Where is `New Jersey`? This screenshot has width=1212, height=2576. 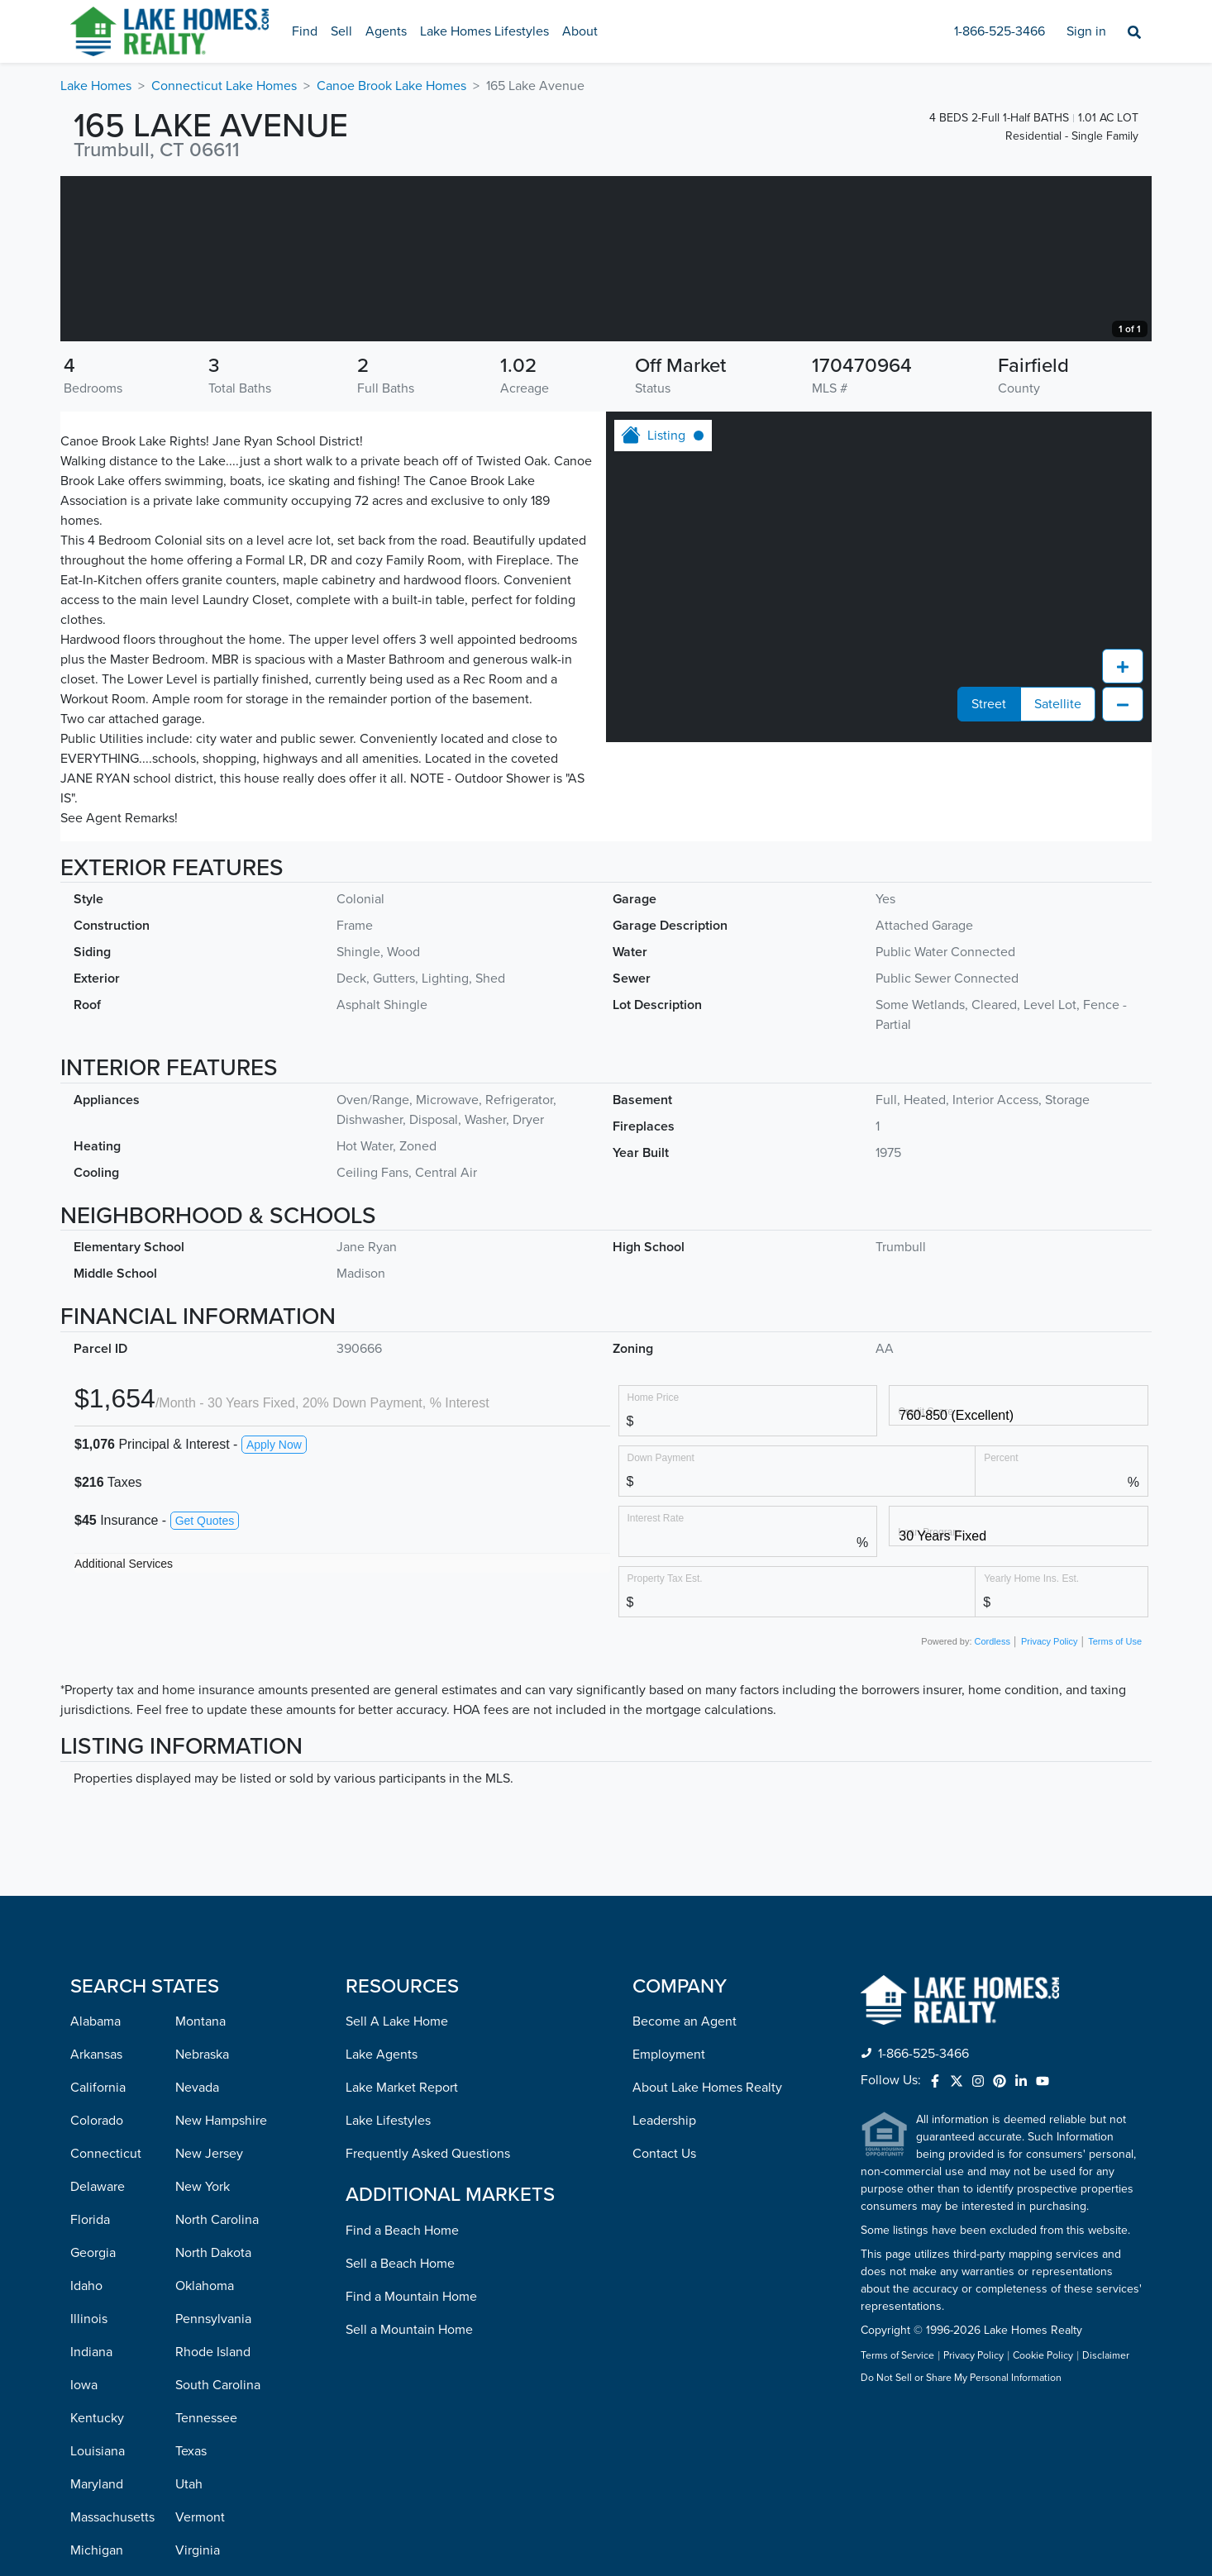
New Jersey is located at coordinates (209, 2319).